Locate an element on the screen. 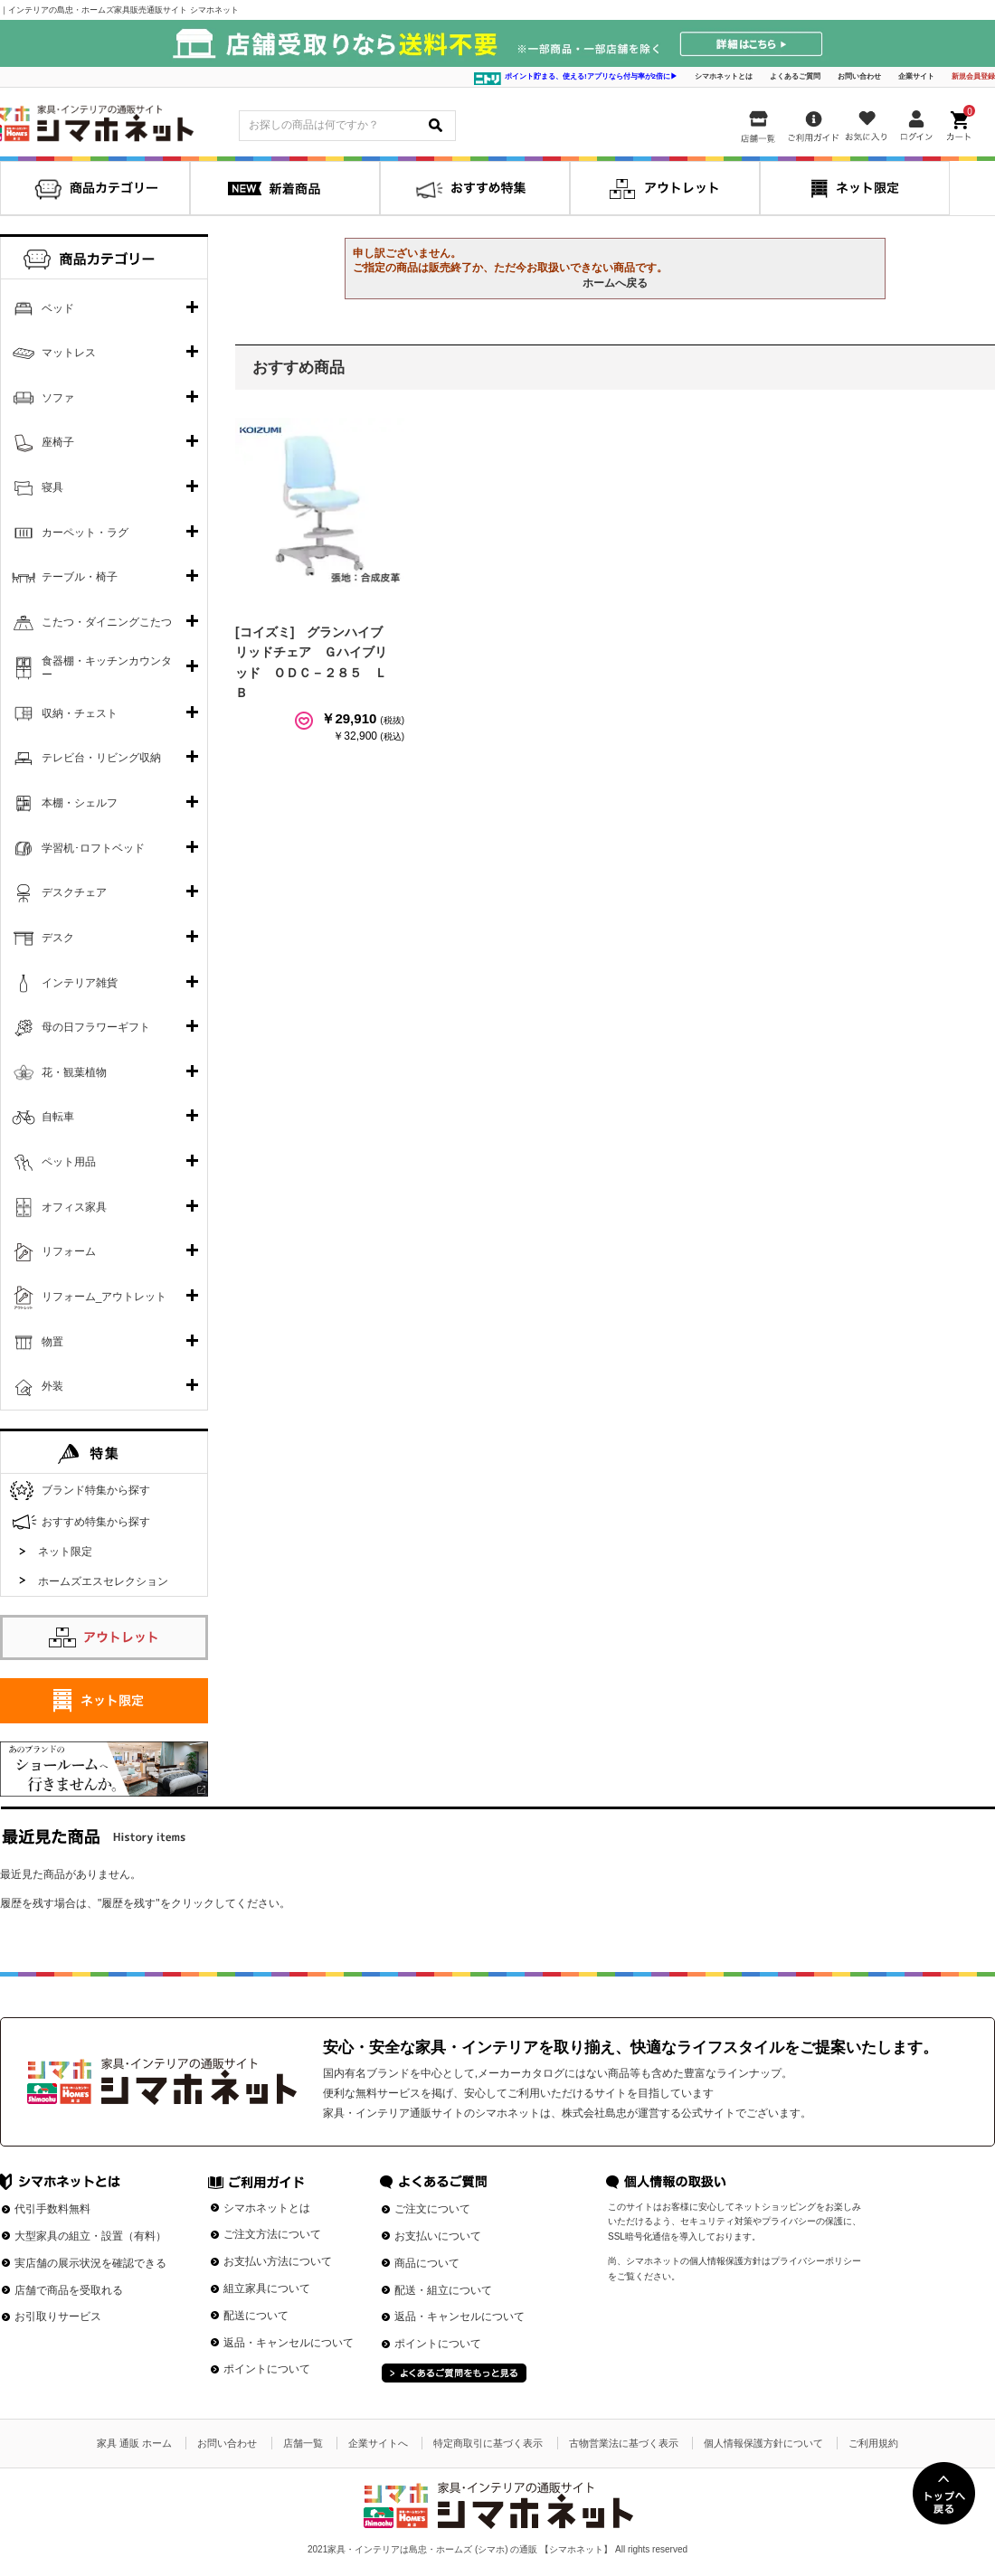  テーブル・椅子 is located at coordinates (80, 577).